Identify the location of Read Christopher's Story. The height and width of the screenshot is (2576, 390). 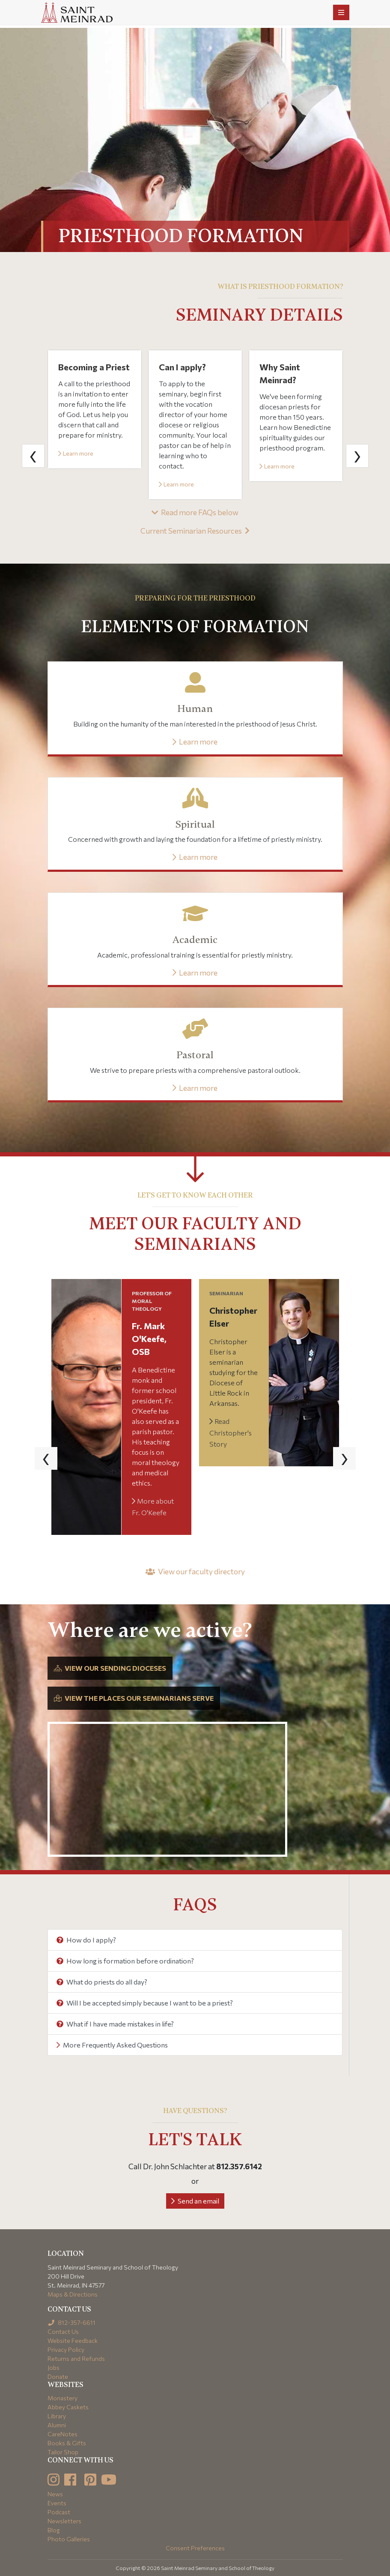
(230, 1432).